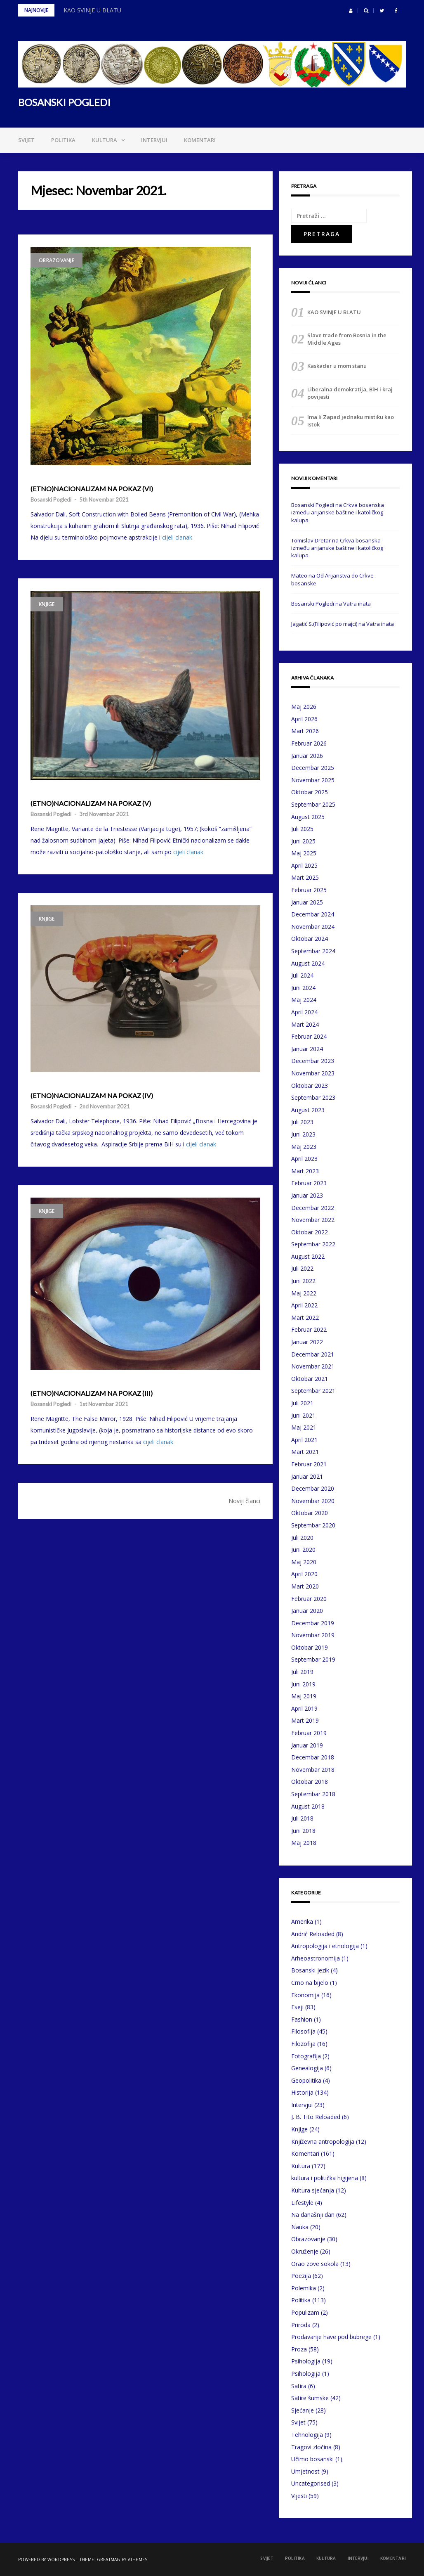 The height and width of the screenshot is (2576, 424). Describe the element at coordinates (304, 1159) in the screenshot. I see `April 2023` at that location.